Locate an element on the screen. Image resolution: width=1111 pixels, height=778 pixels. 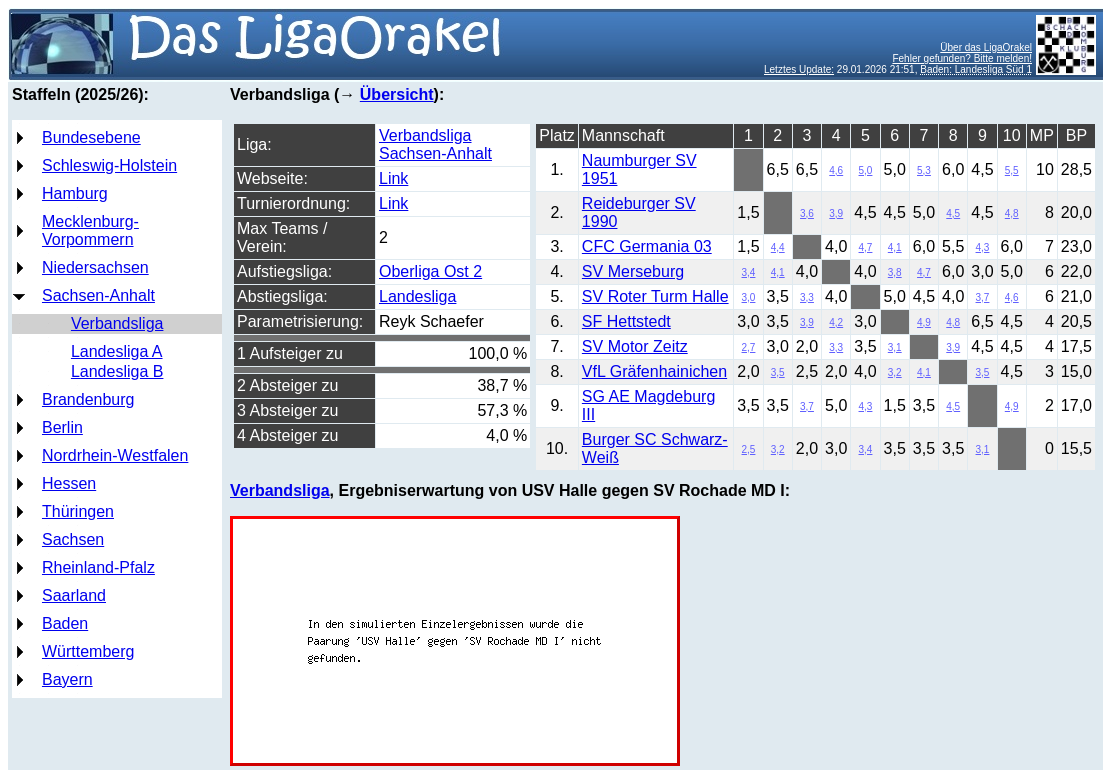
Baden is located at coordinates (65, 623).